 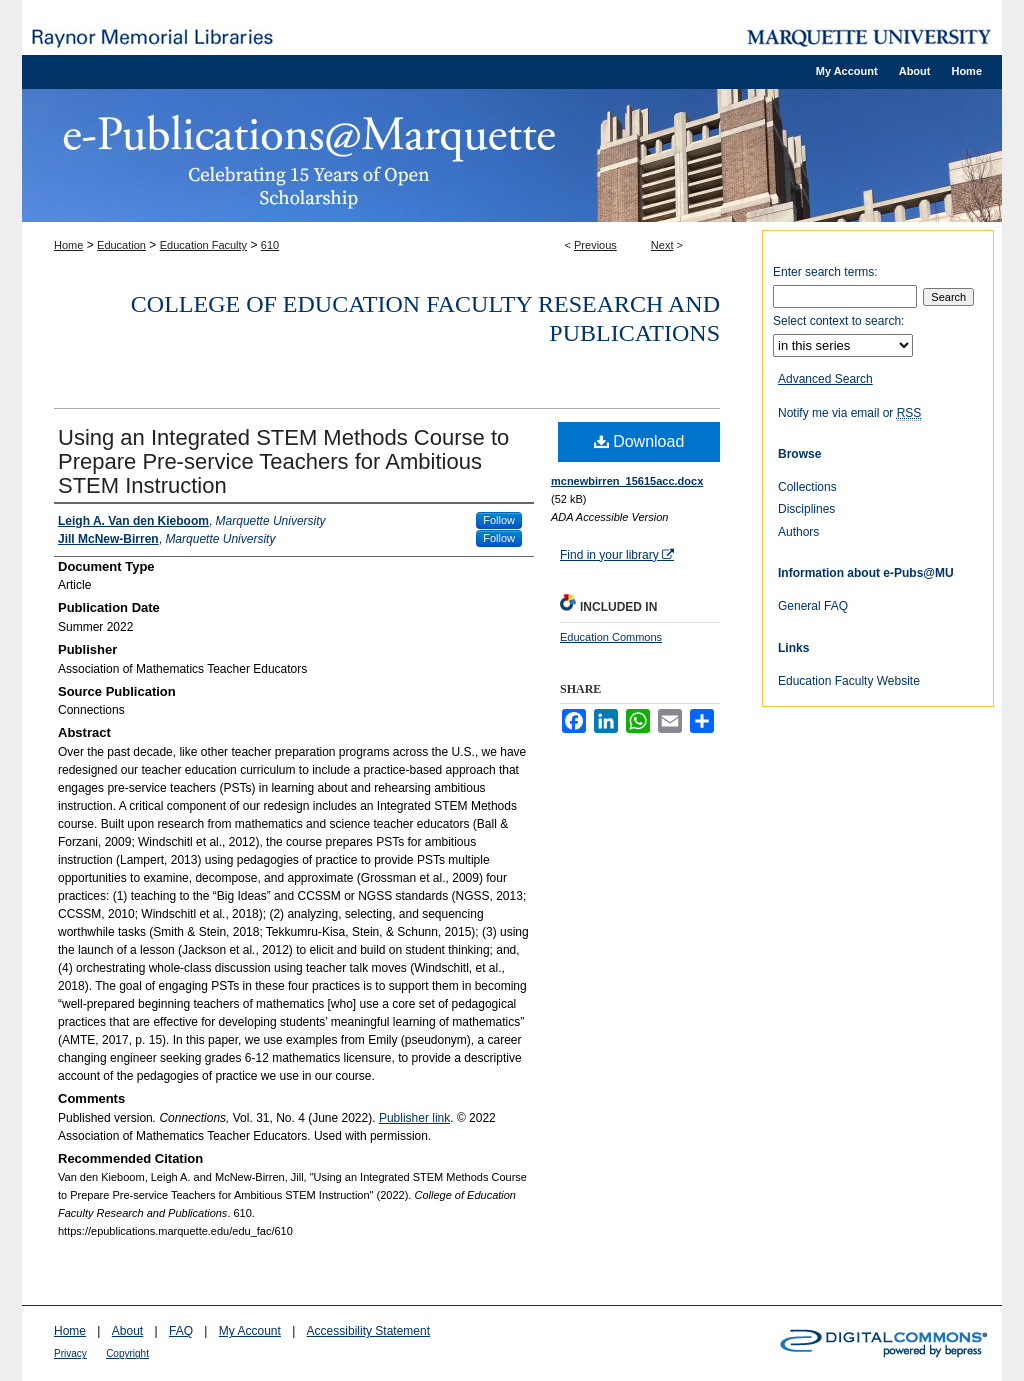 I want to click on Education, so click(x=121, y=245).